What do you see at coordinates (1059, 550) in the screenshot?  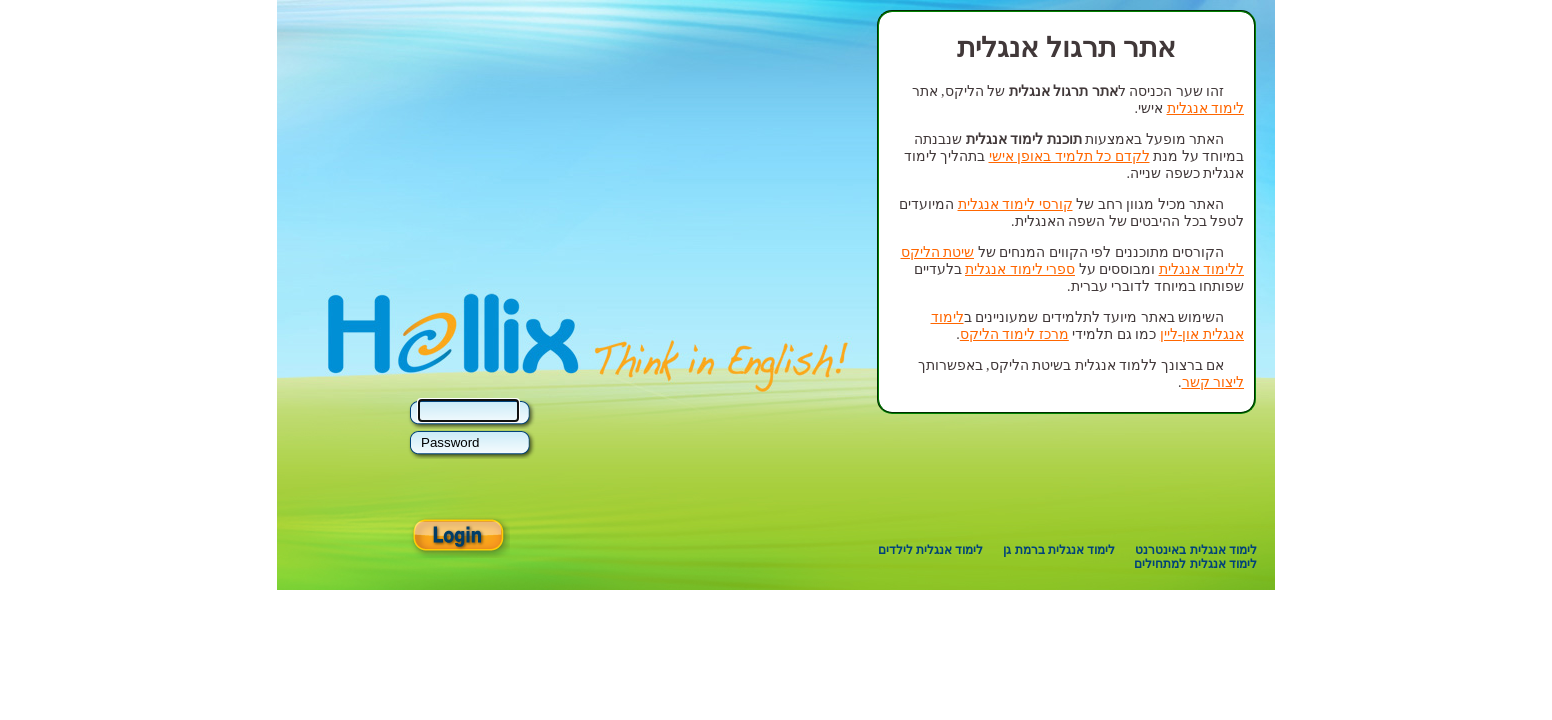 I see `לימוד אנגלית ברמת גן` at bounding box center [1059, 550].